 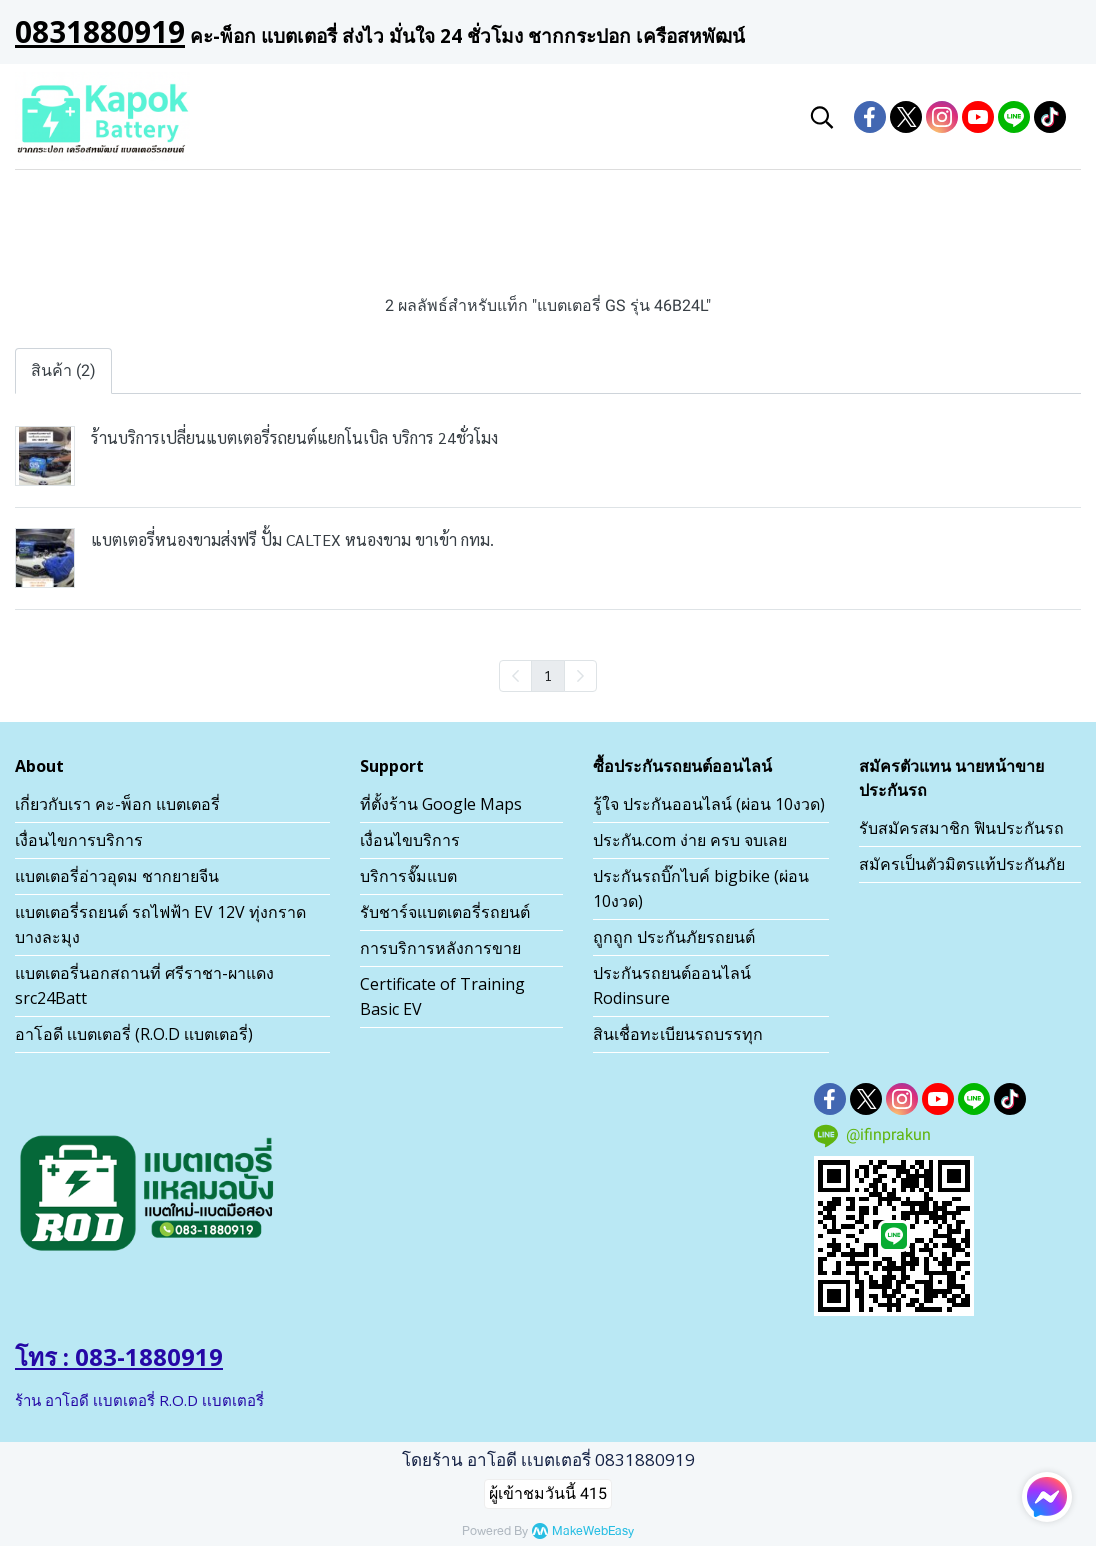 I want to click on สินเชื่อทะเบียนรถบรรทุก, so click(x=678, y=1034).